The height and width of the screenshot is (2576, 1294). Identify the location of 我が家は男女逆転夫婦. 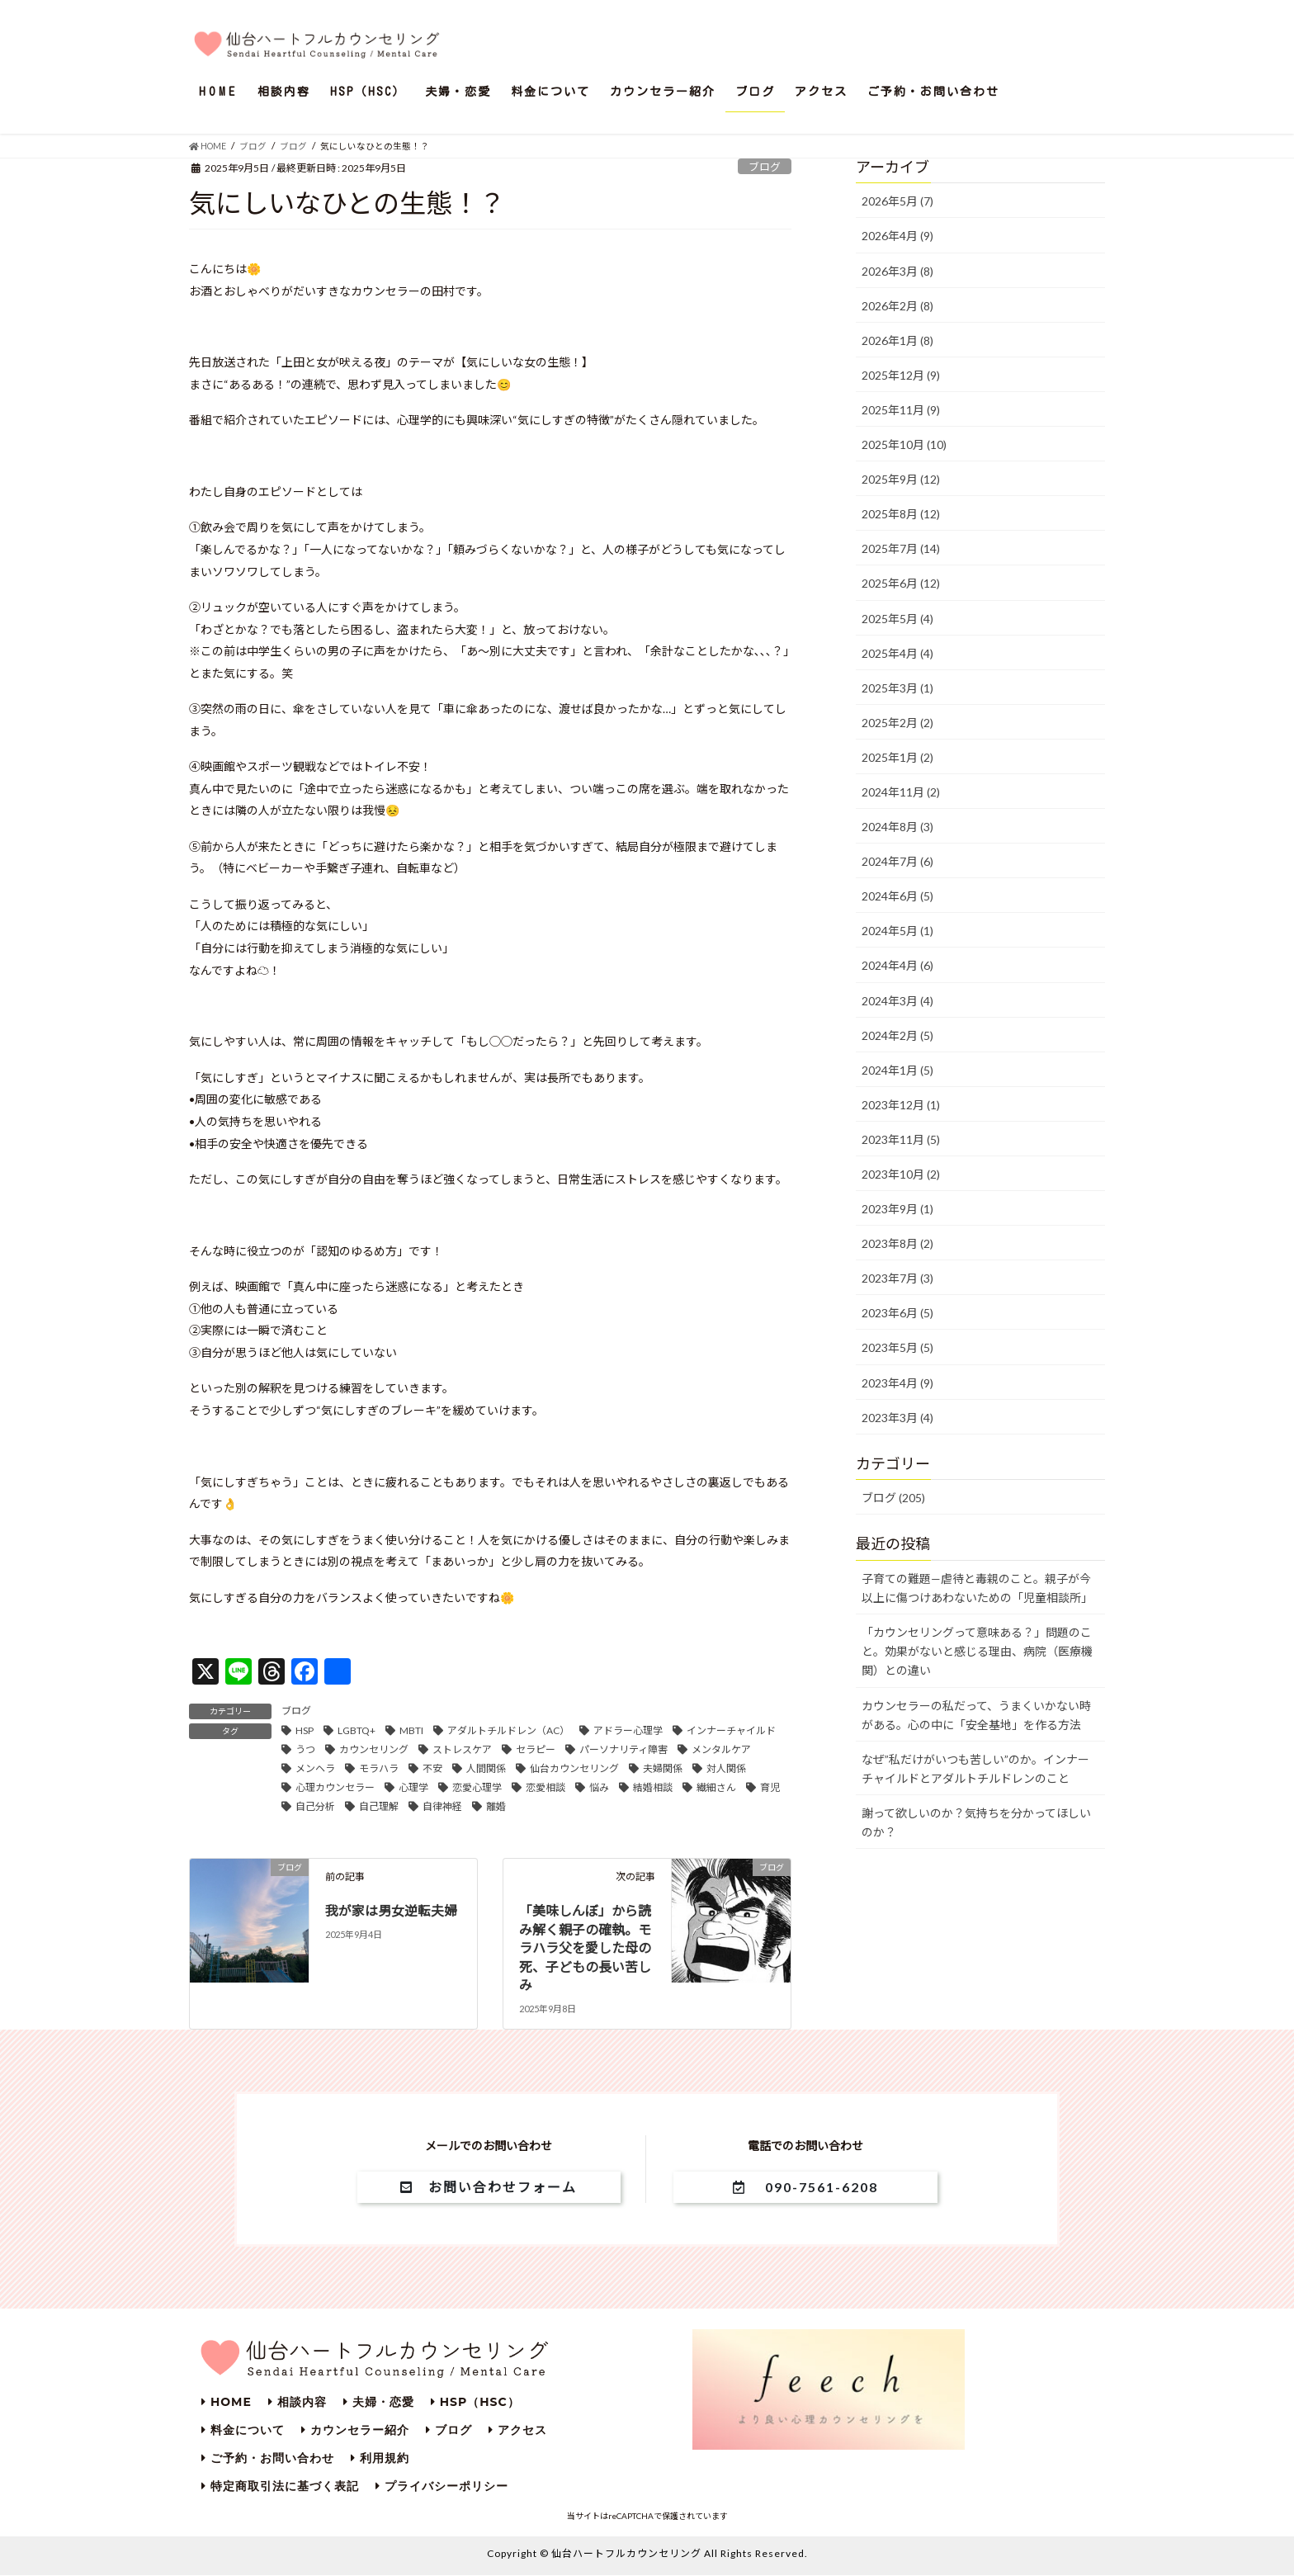
(391, 1910).